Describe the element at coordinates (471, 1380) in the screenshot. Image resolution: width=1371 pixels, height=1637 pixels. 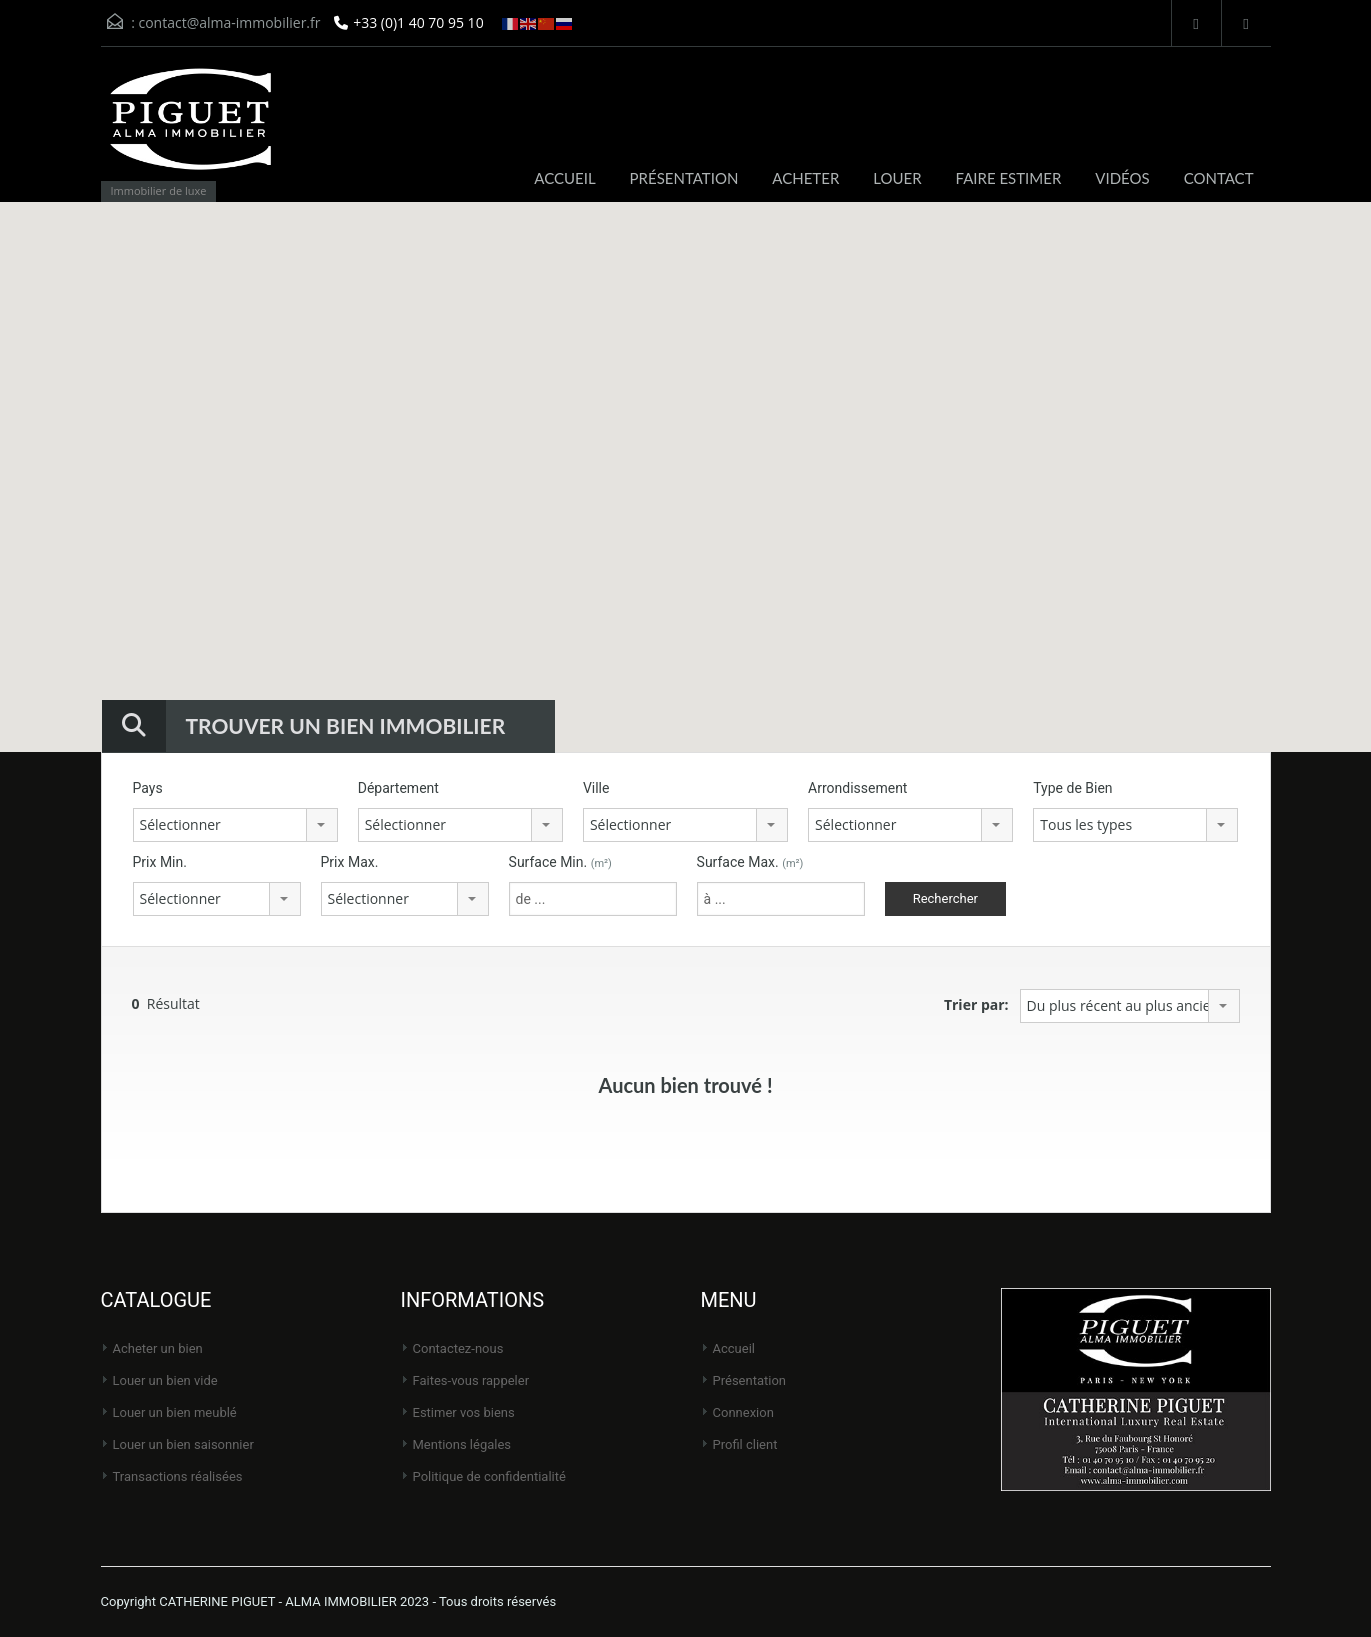
I see `Faites-vous rappeler` at that location.